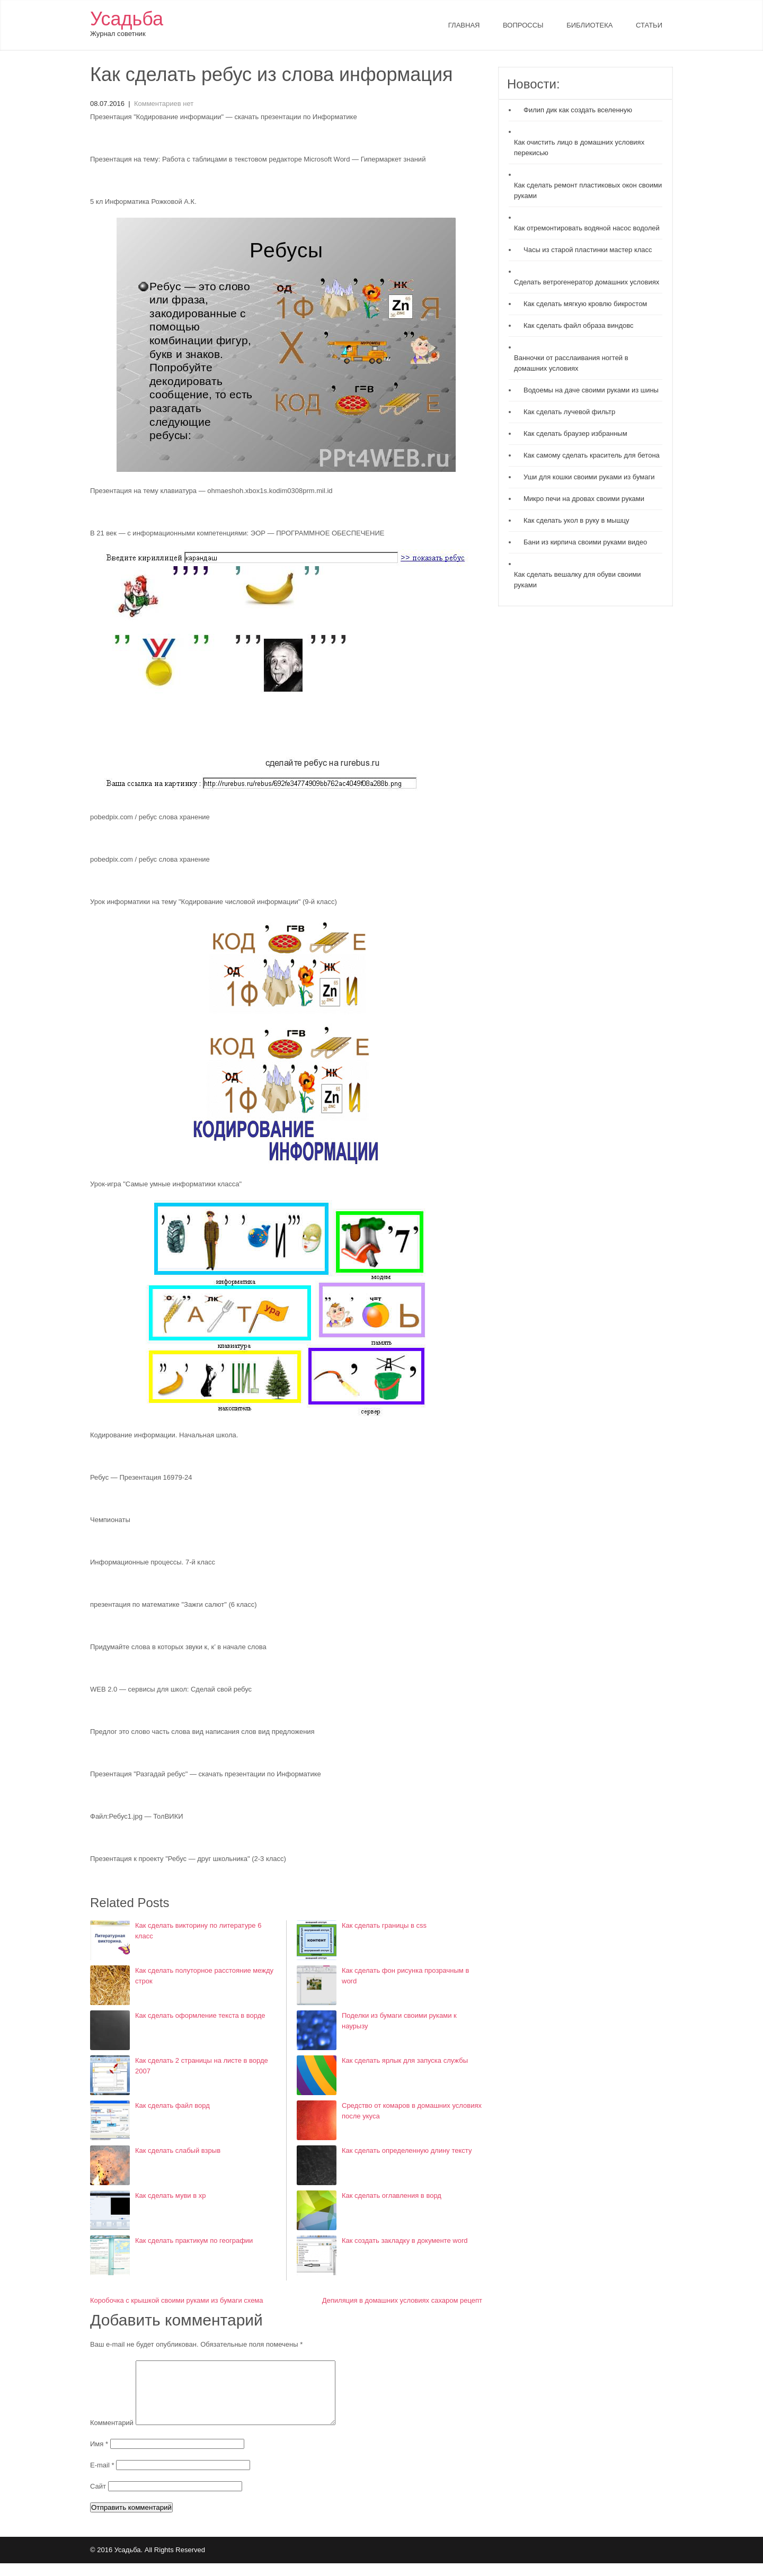  What do you see at coordinates (126, 19) in the screenshot?
I see `Усадьба` at bounding box center [126, 19].